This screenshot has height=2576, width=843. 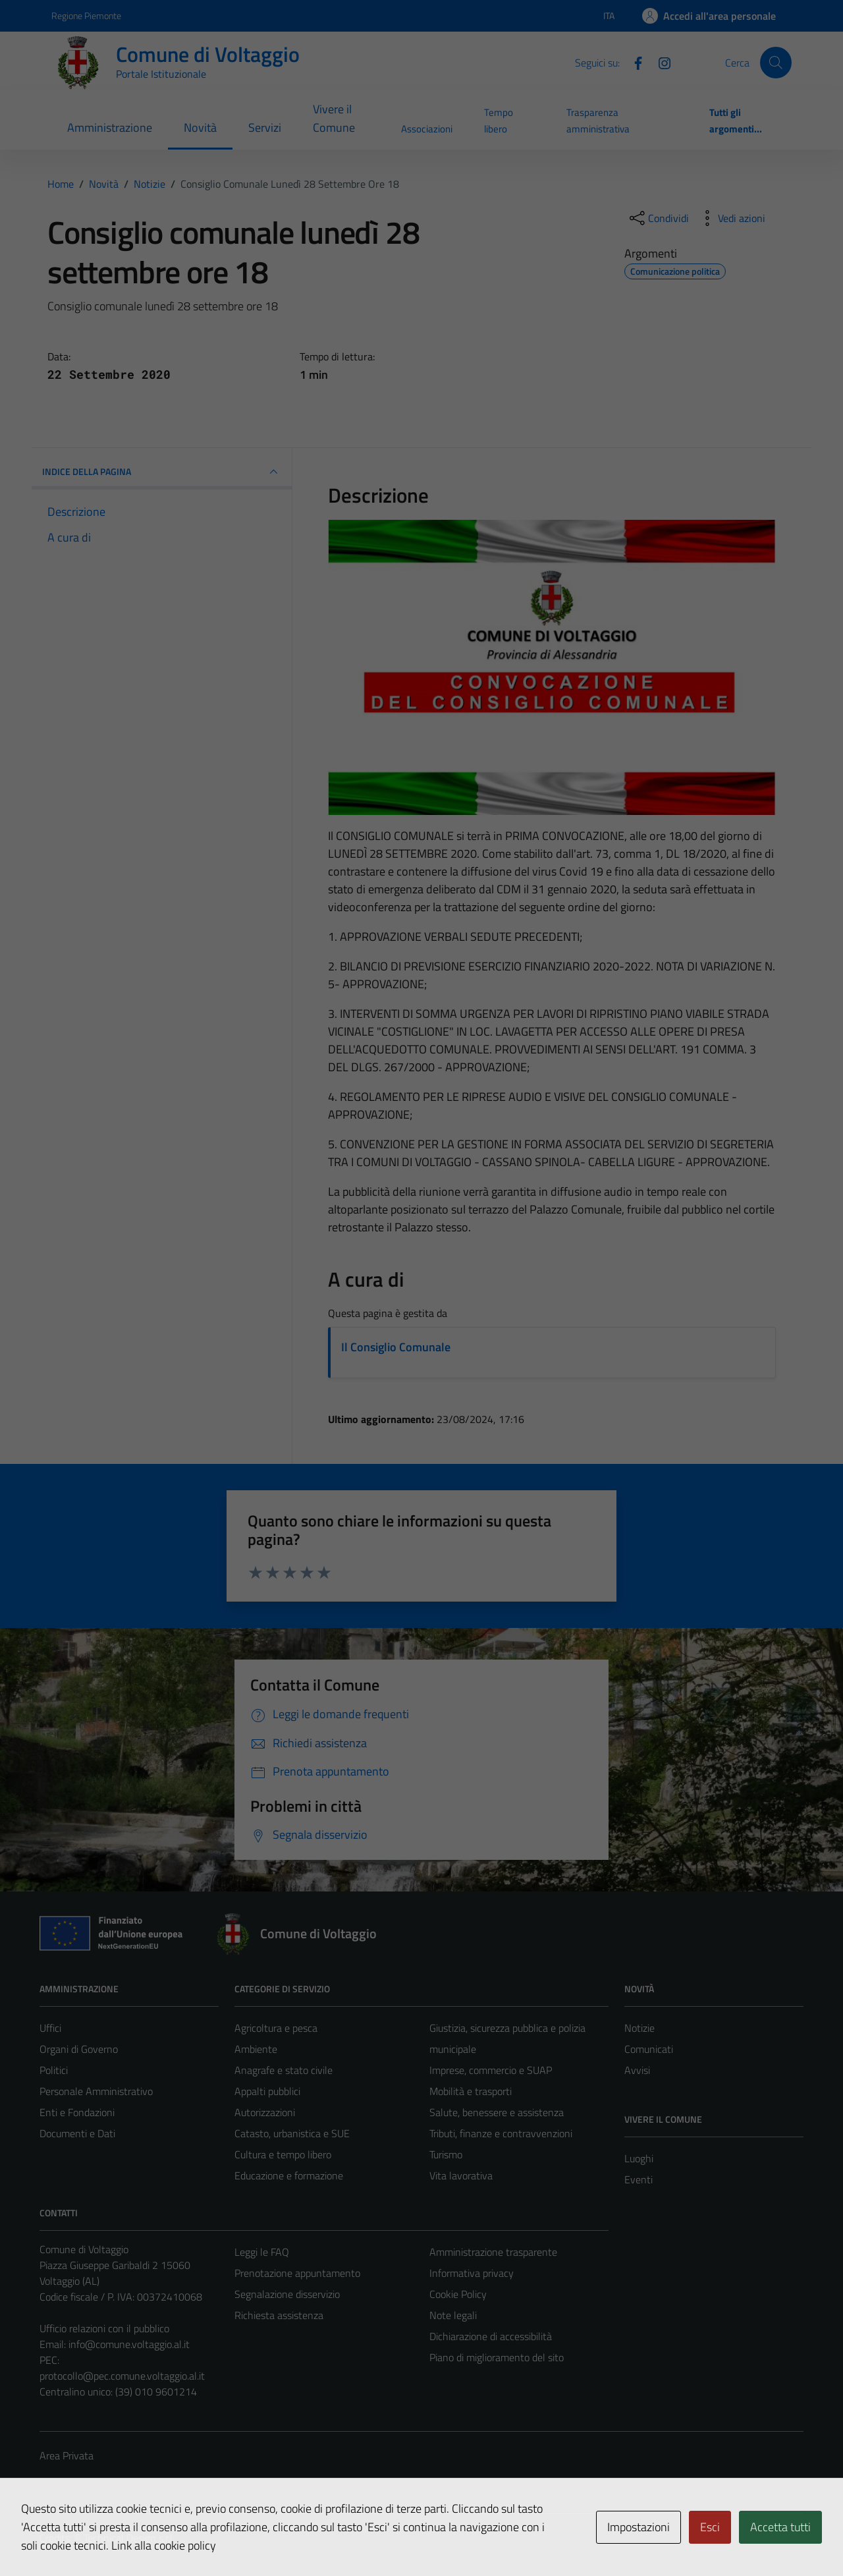 I want to click on Salute, benessere e assistenza, so click(x=496, y=2112).